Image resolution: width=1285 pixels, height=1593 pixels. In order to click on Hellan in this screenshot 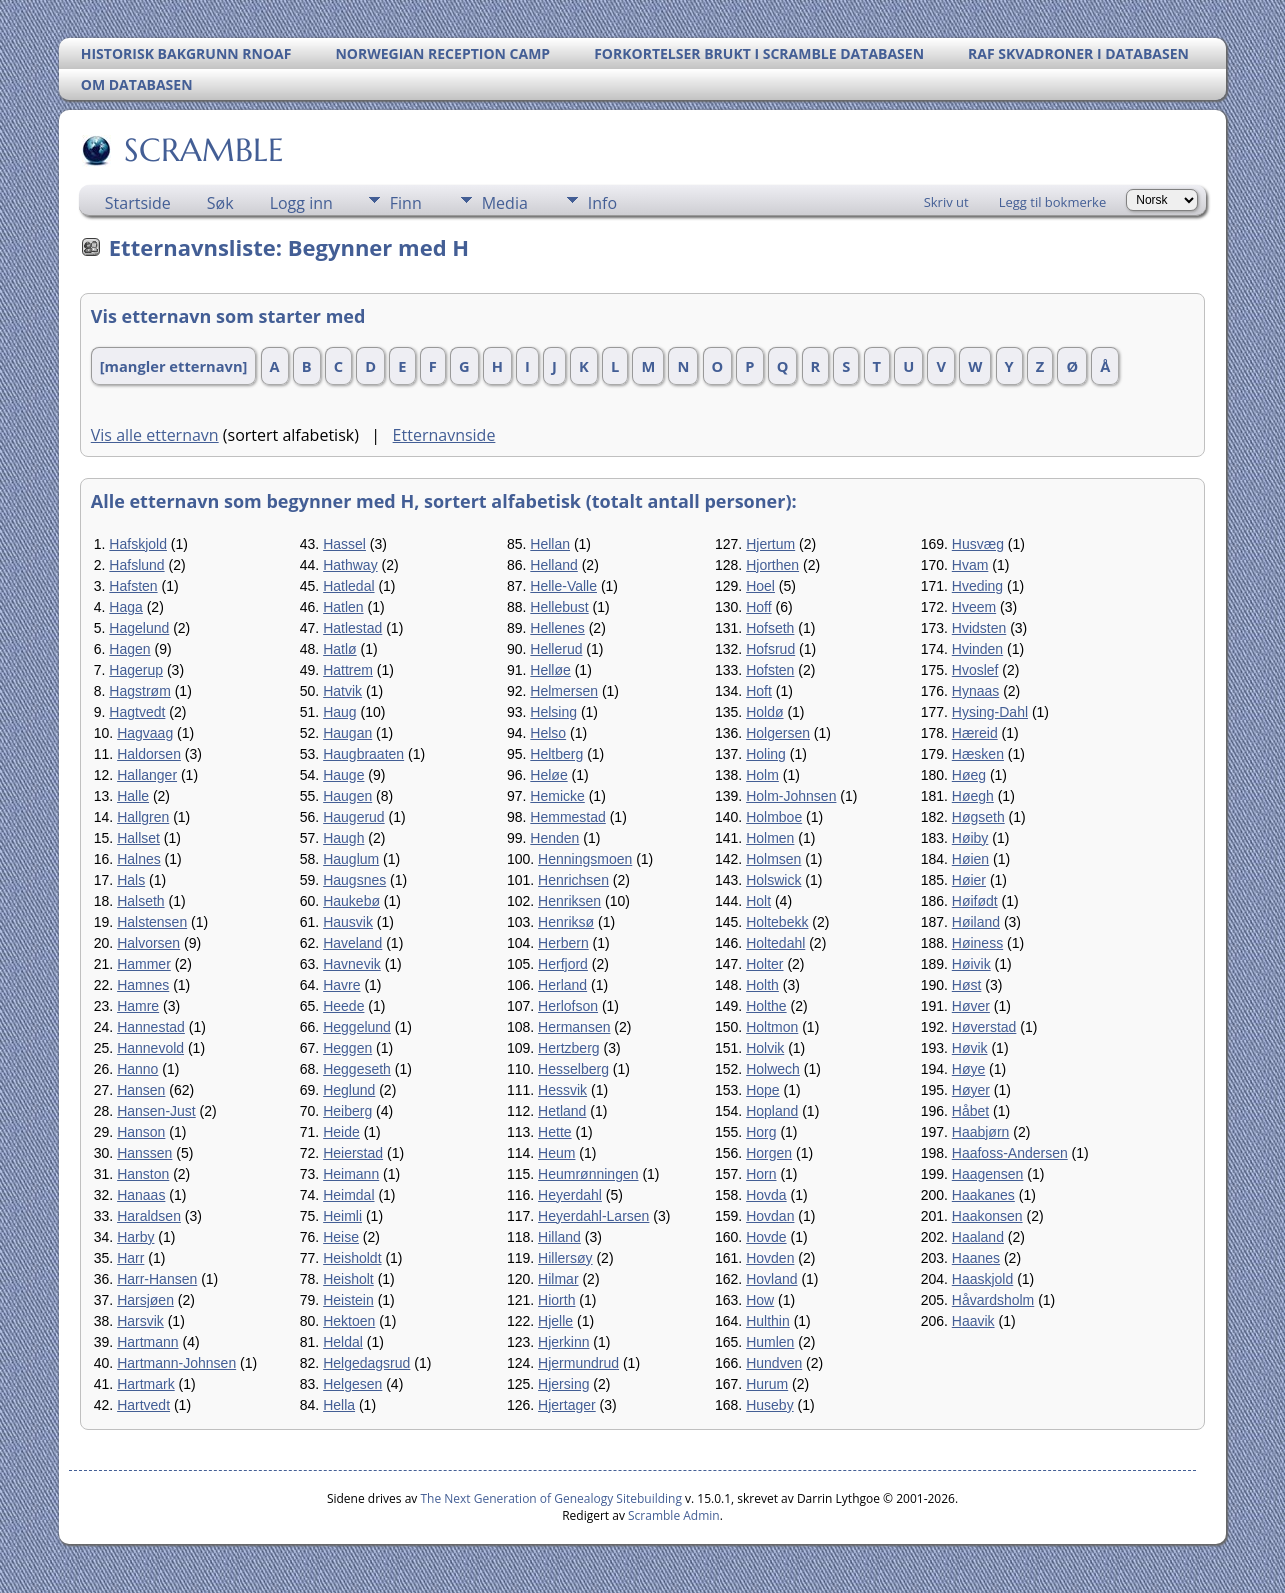, I will do `click(550, 544)`.